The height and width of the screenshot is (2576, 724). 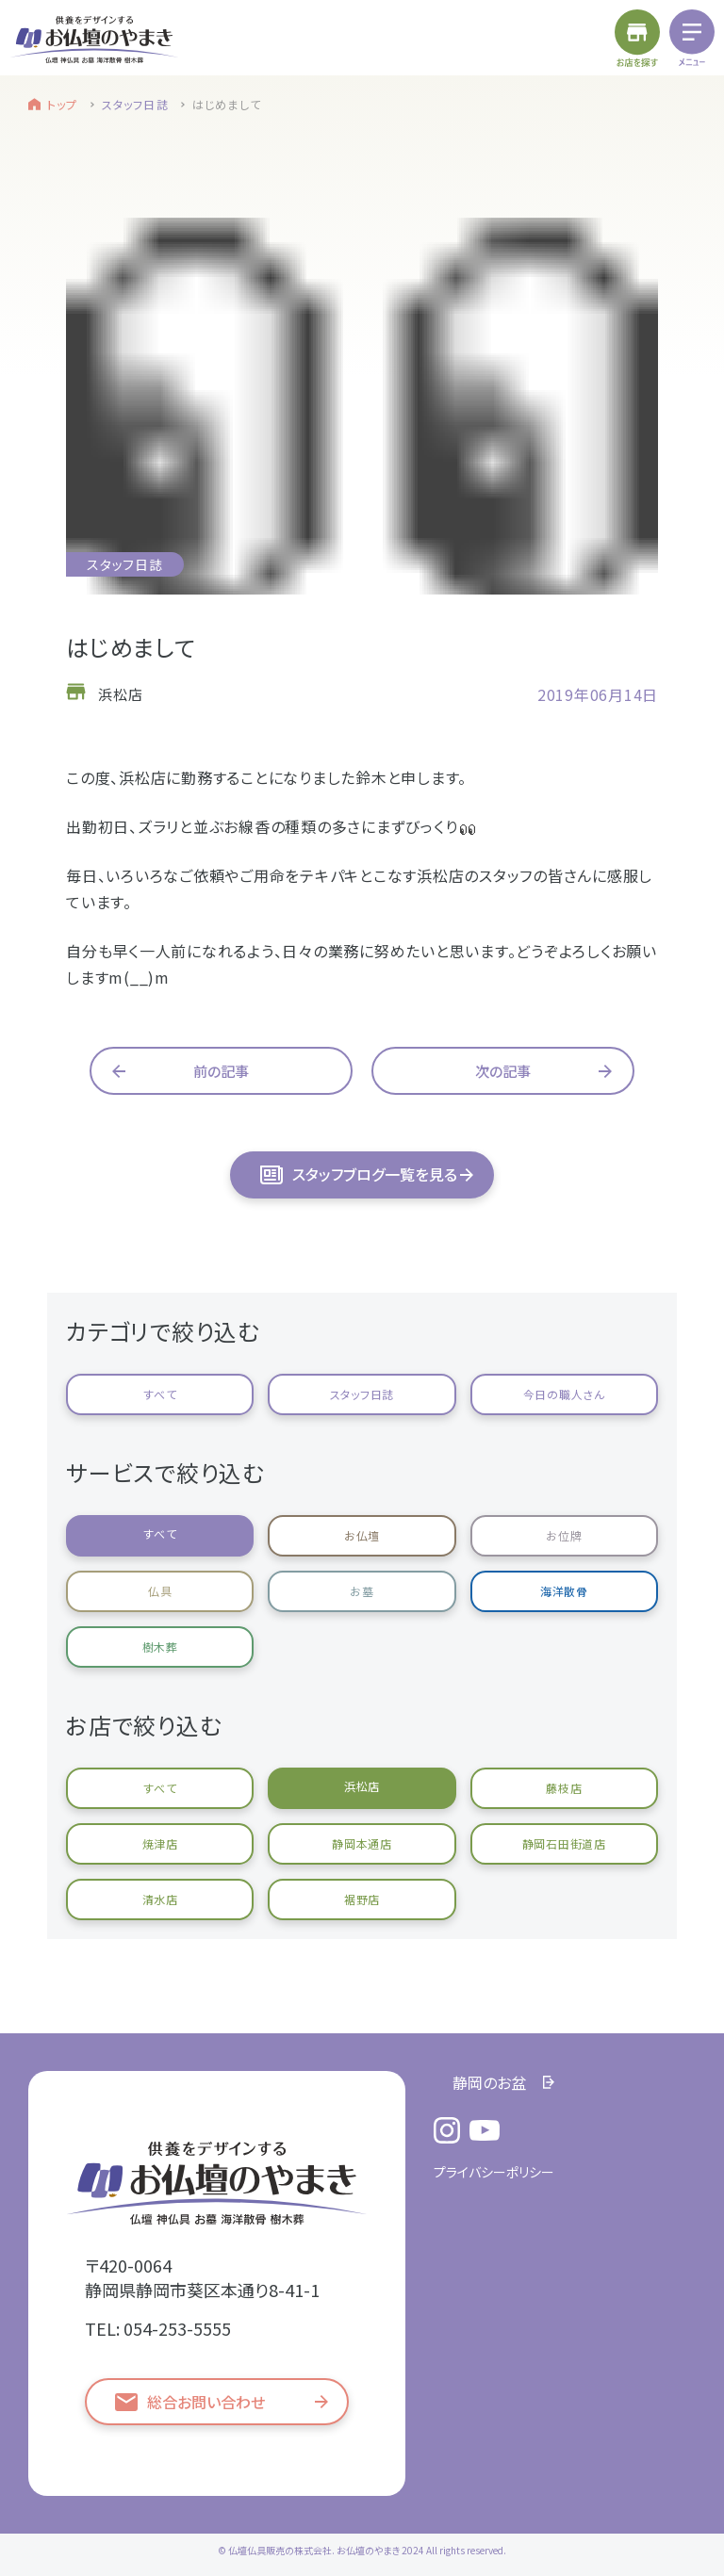 What do you see at coordinates (135, 104) in the screenshot?
I see `スタッフ日誌` at bounding box center [135, 104].